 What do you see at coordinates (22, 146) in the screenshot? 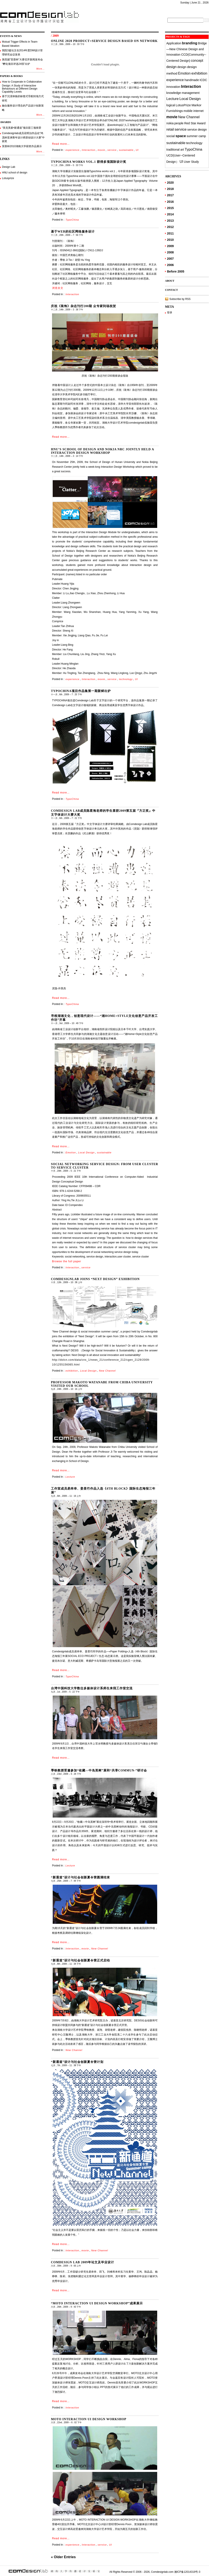
I see `芙蓉杯2010湖南大学获奖作品展示` at bounding box center [22, 146].